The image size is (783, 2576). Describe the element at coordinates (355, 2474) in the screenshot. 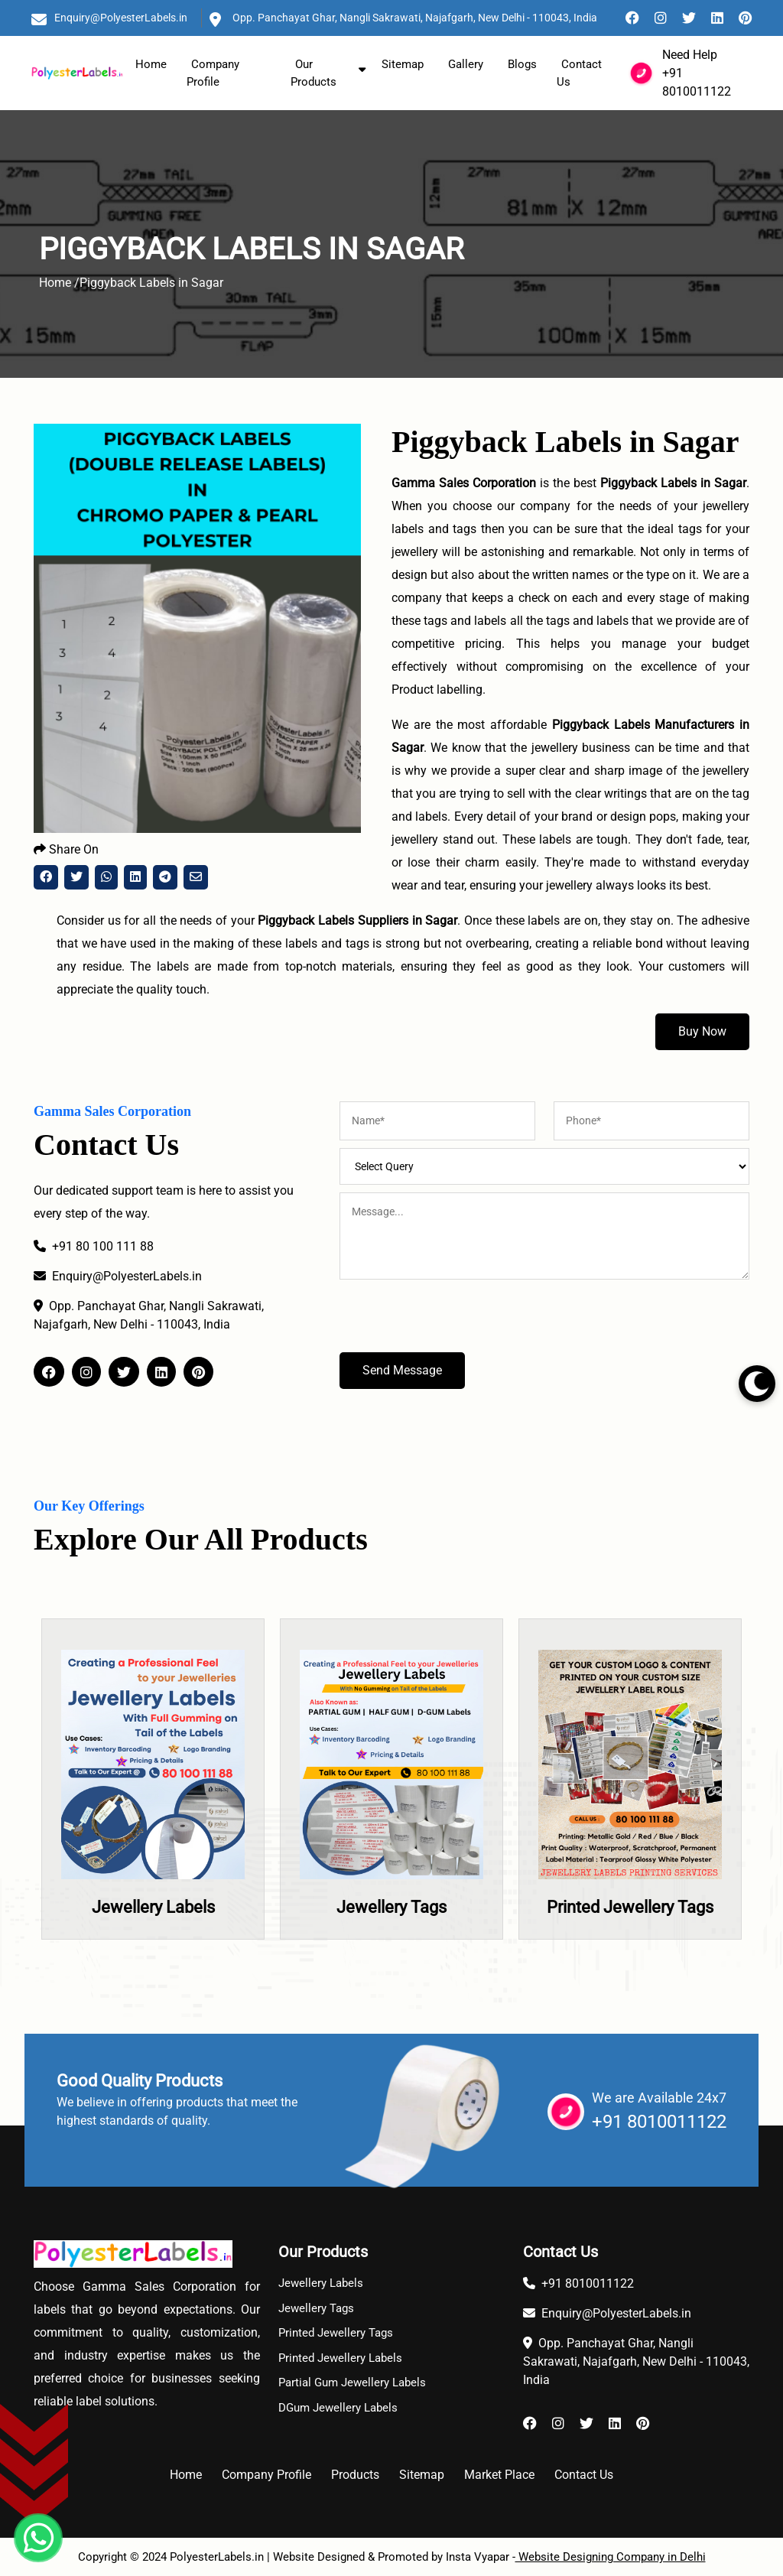

I see `Products` at that location.